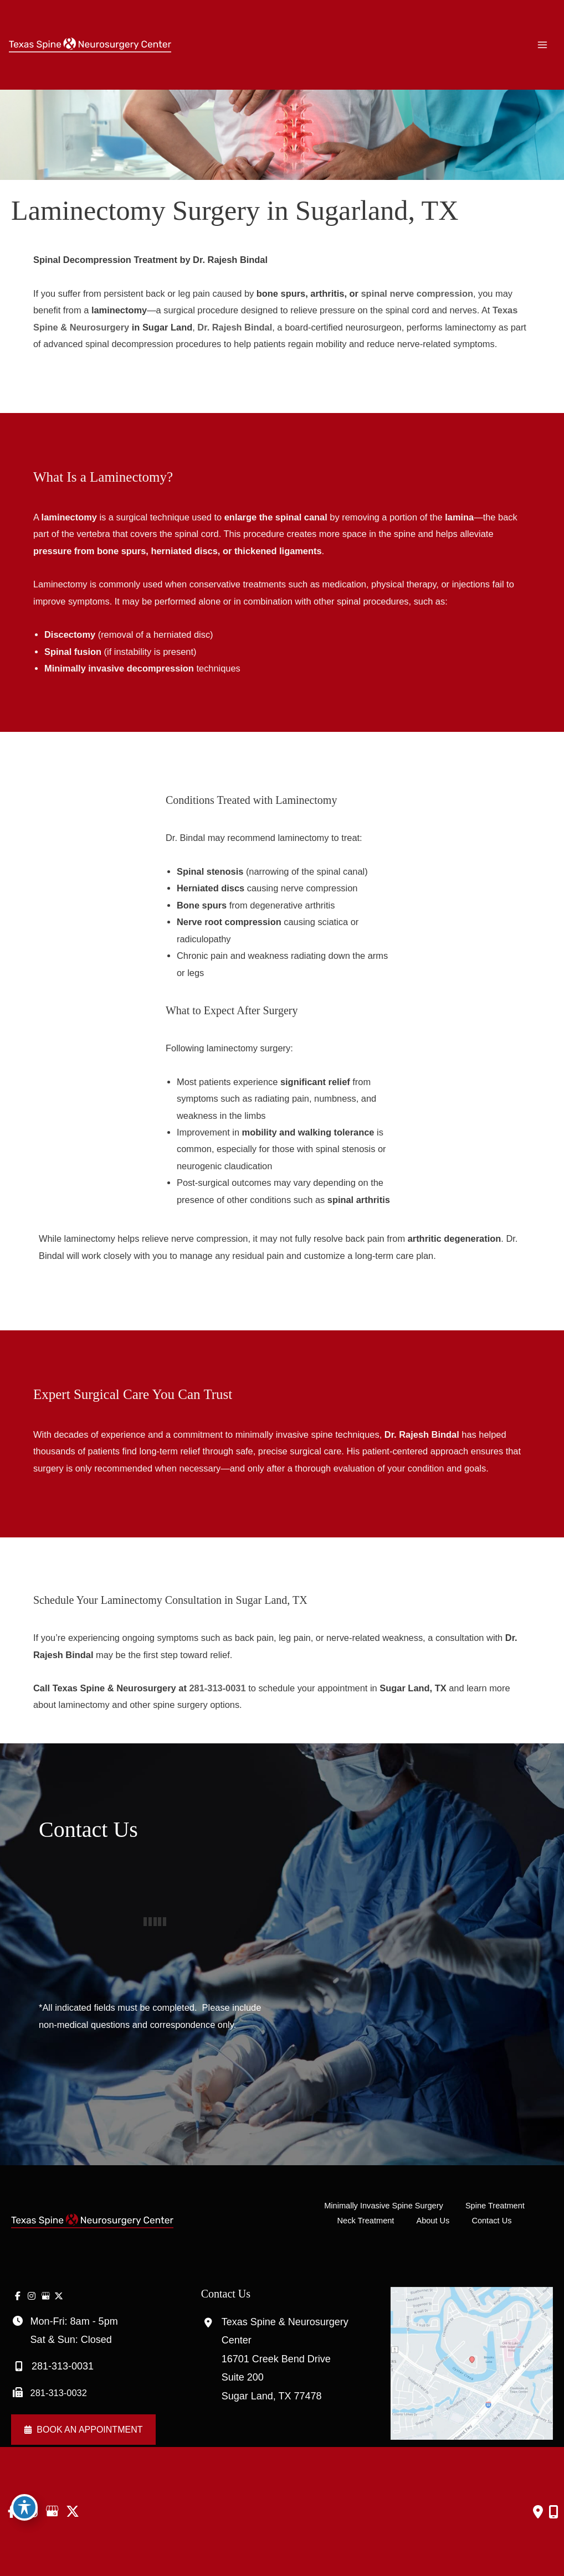  What do you see at coordinates (432, 2220) in the screenshot?
I see `About Us` at bounding box center [432, 2220].